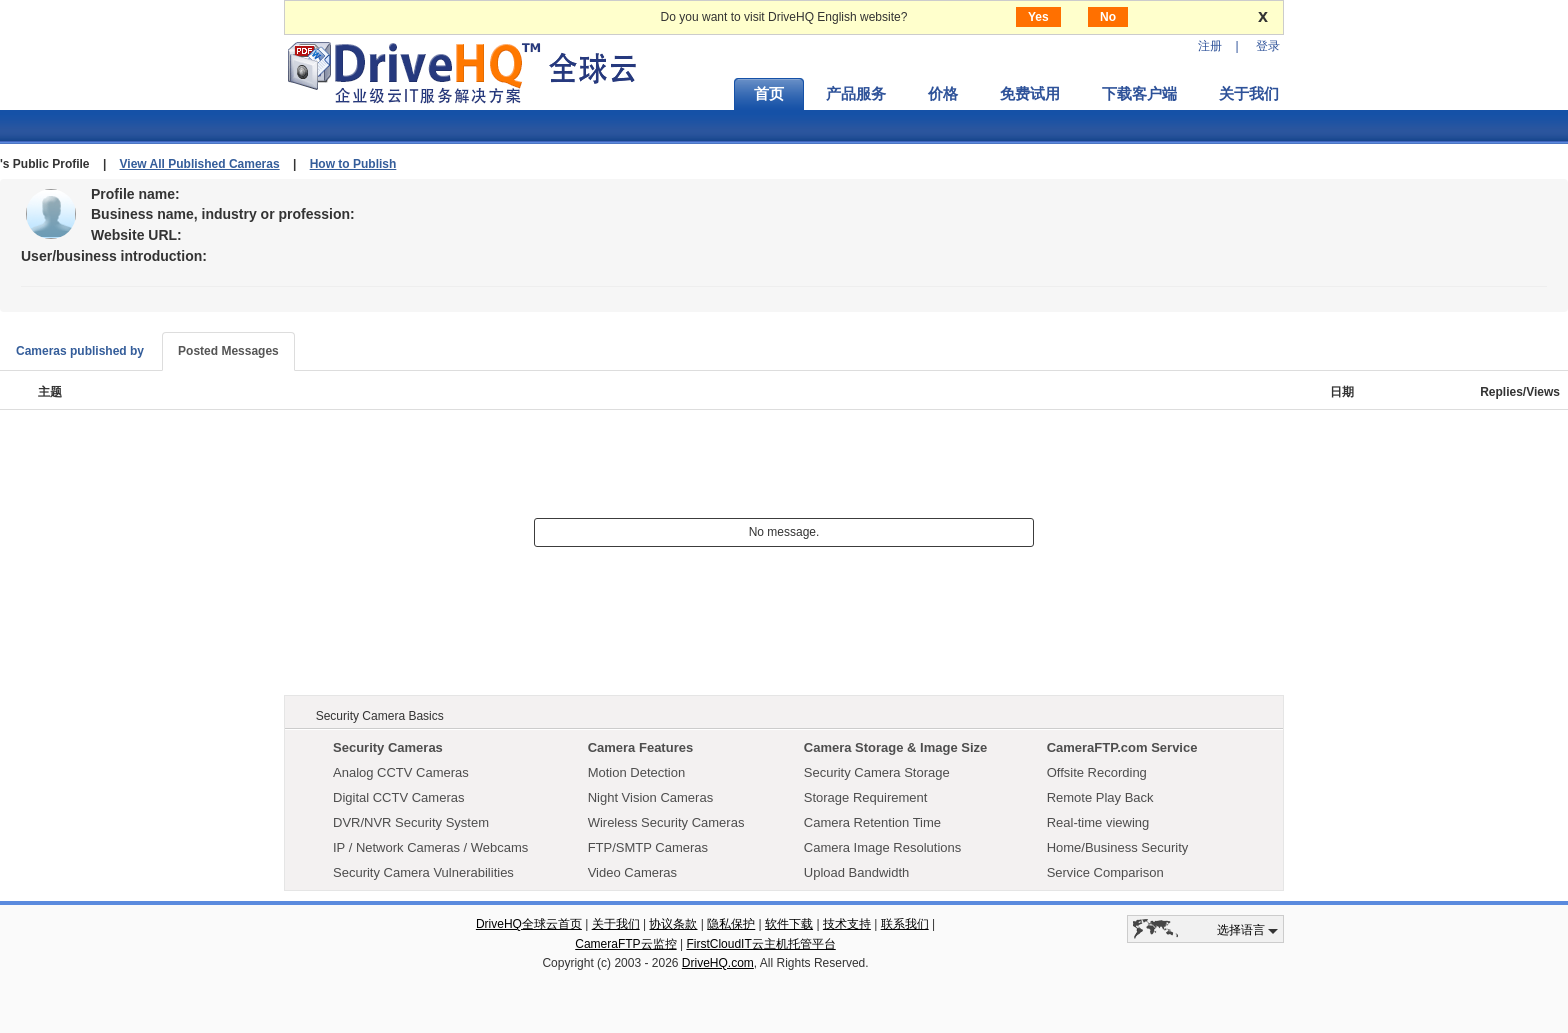 The width and height of the screenshot is (1568, 1033). What do you see at coordinates (1100, 797) in the screenshot?
I see `Remote Play Back` at bounding box center [1100, 797].